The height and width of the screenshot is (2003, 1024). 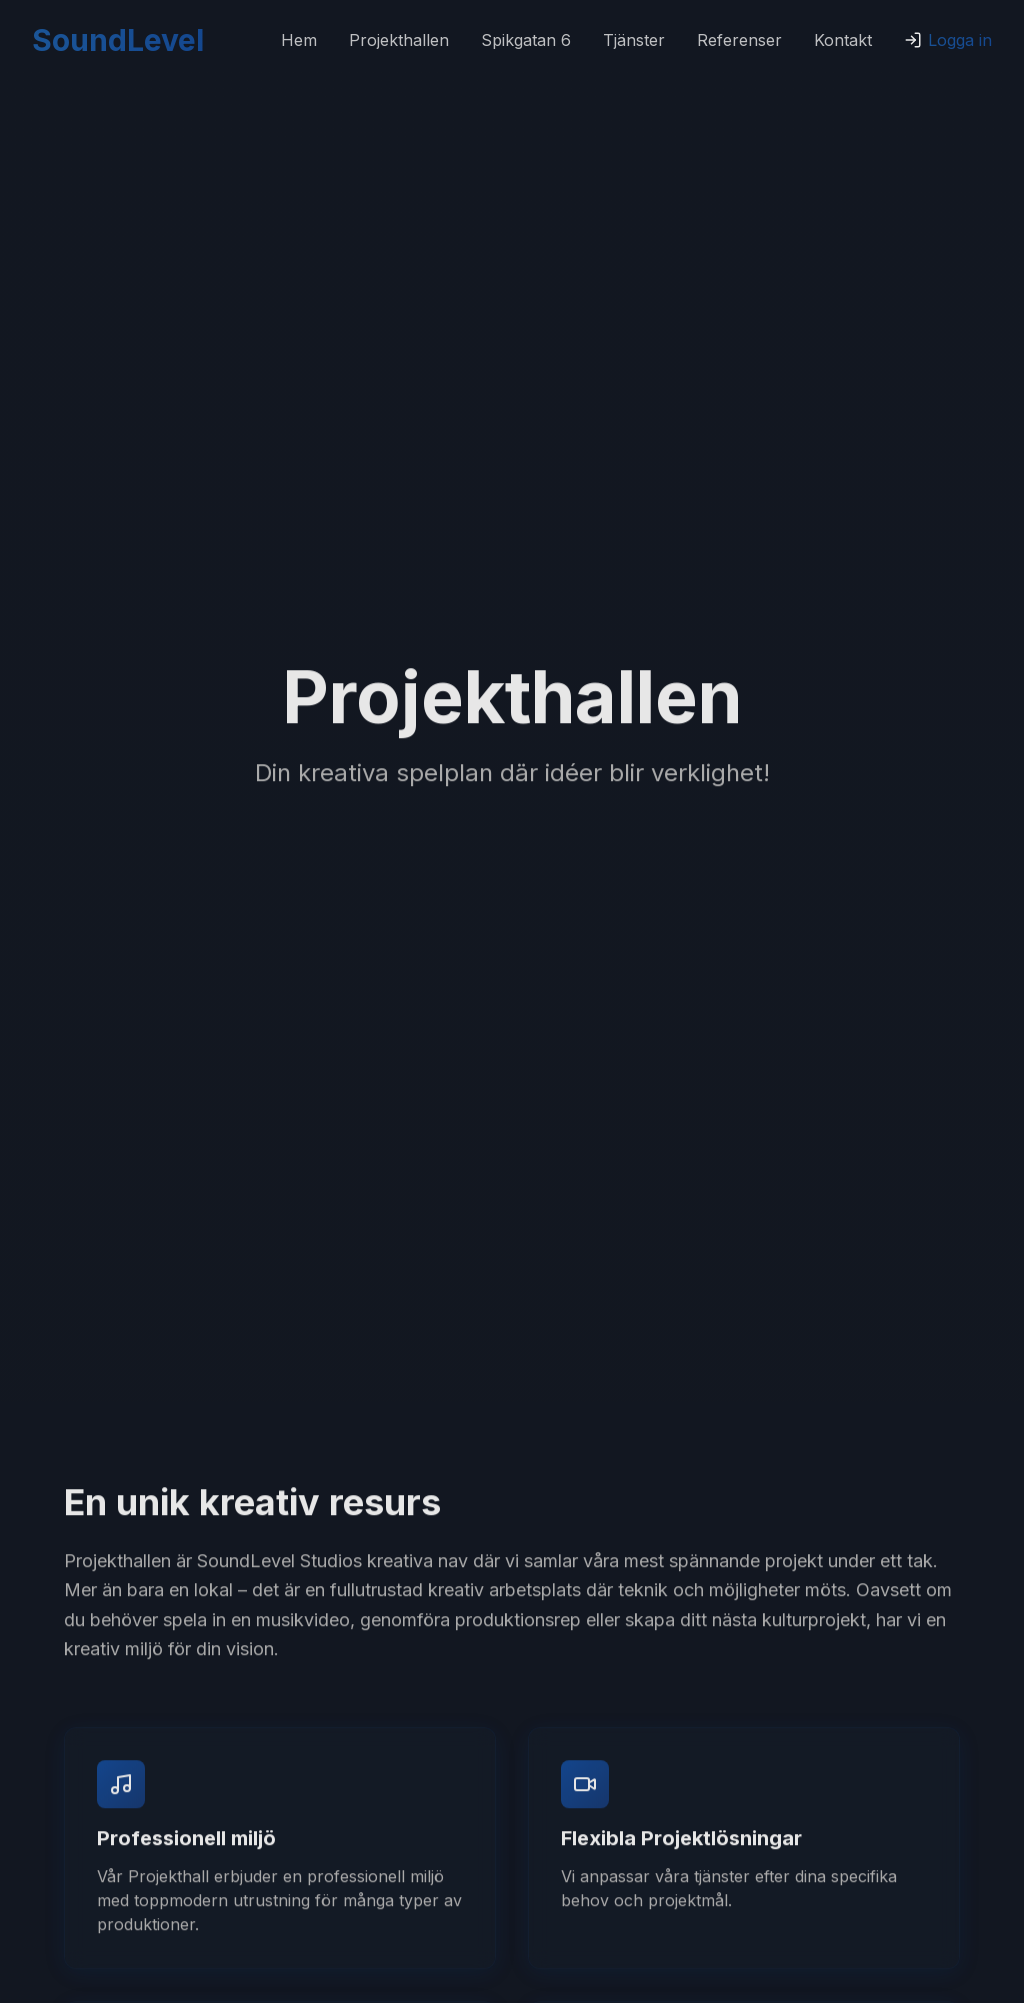 What do you see at coordinates (526, 40) in the screenshot?
I see `Spikgatan 6` at bounding box center [526, 40].